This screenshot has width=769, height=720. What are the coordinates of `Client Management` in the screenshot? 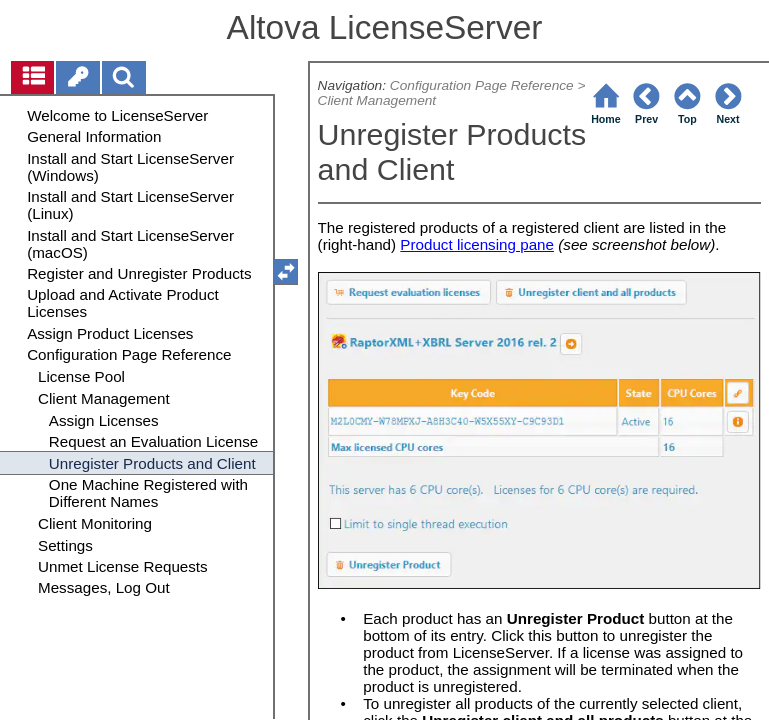 It's located at (377, 100).